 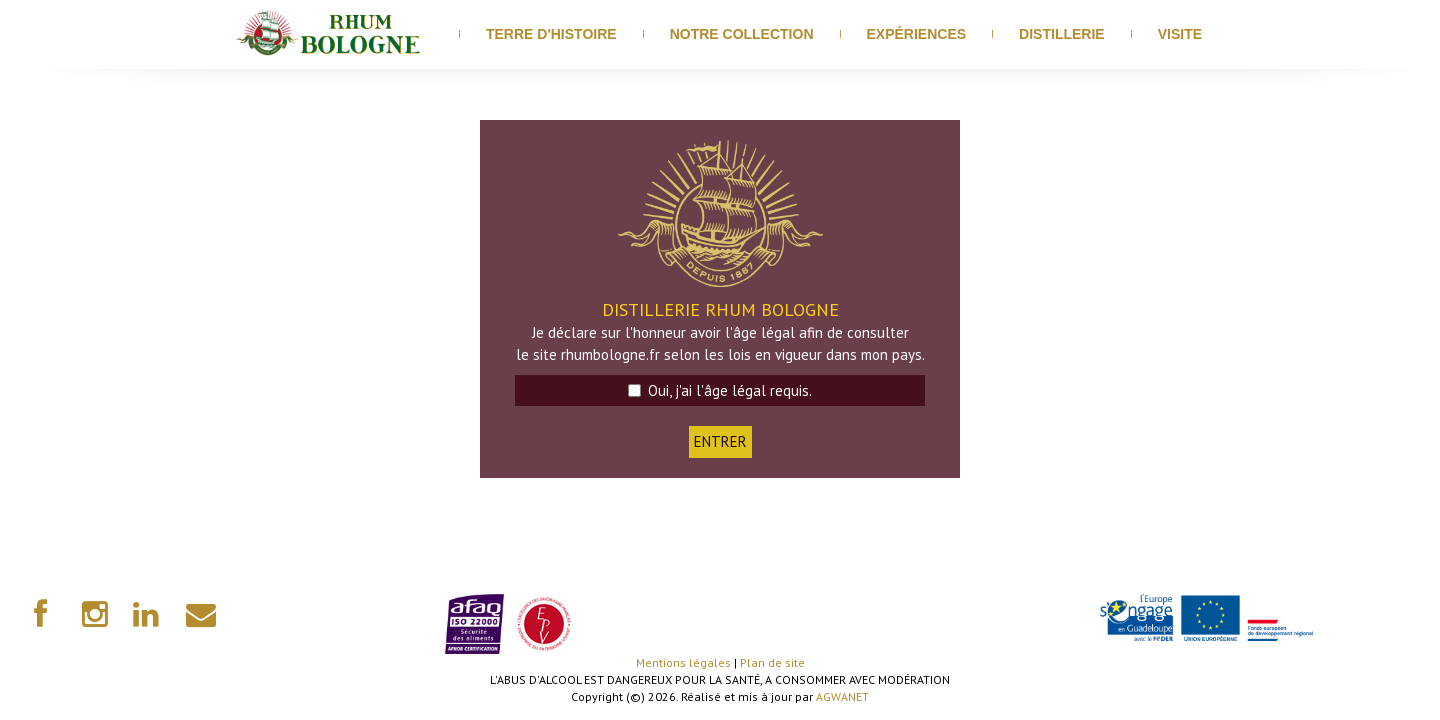 I want to click on Mentions légales, so click(x=683, y=662).